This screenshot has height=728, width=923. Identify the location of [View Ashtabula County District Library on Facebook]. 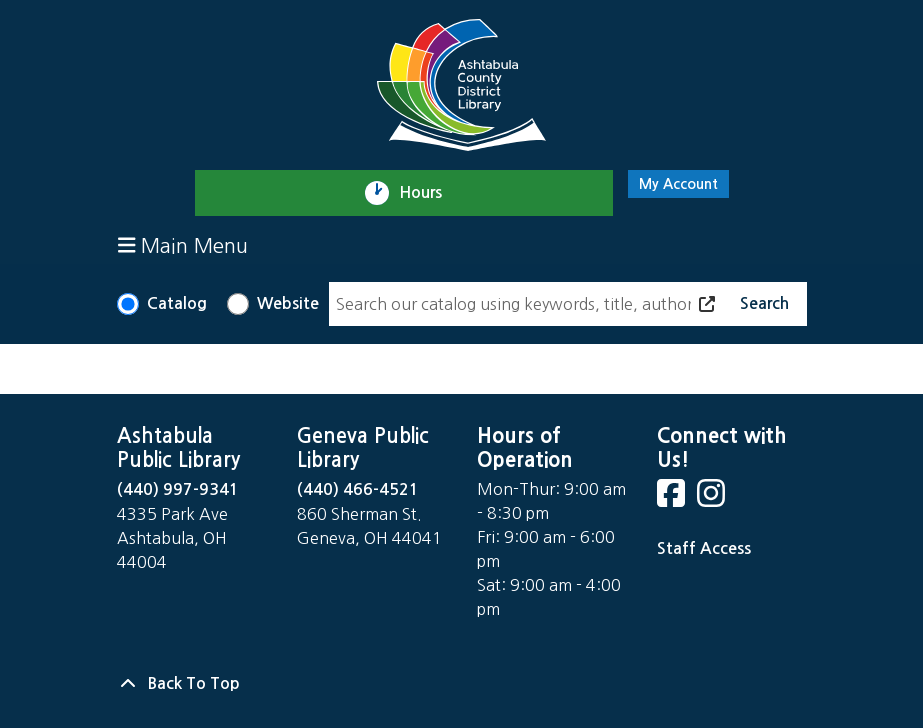
(673, 499).